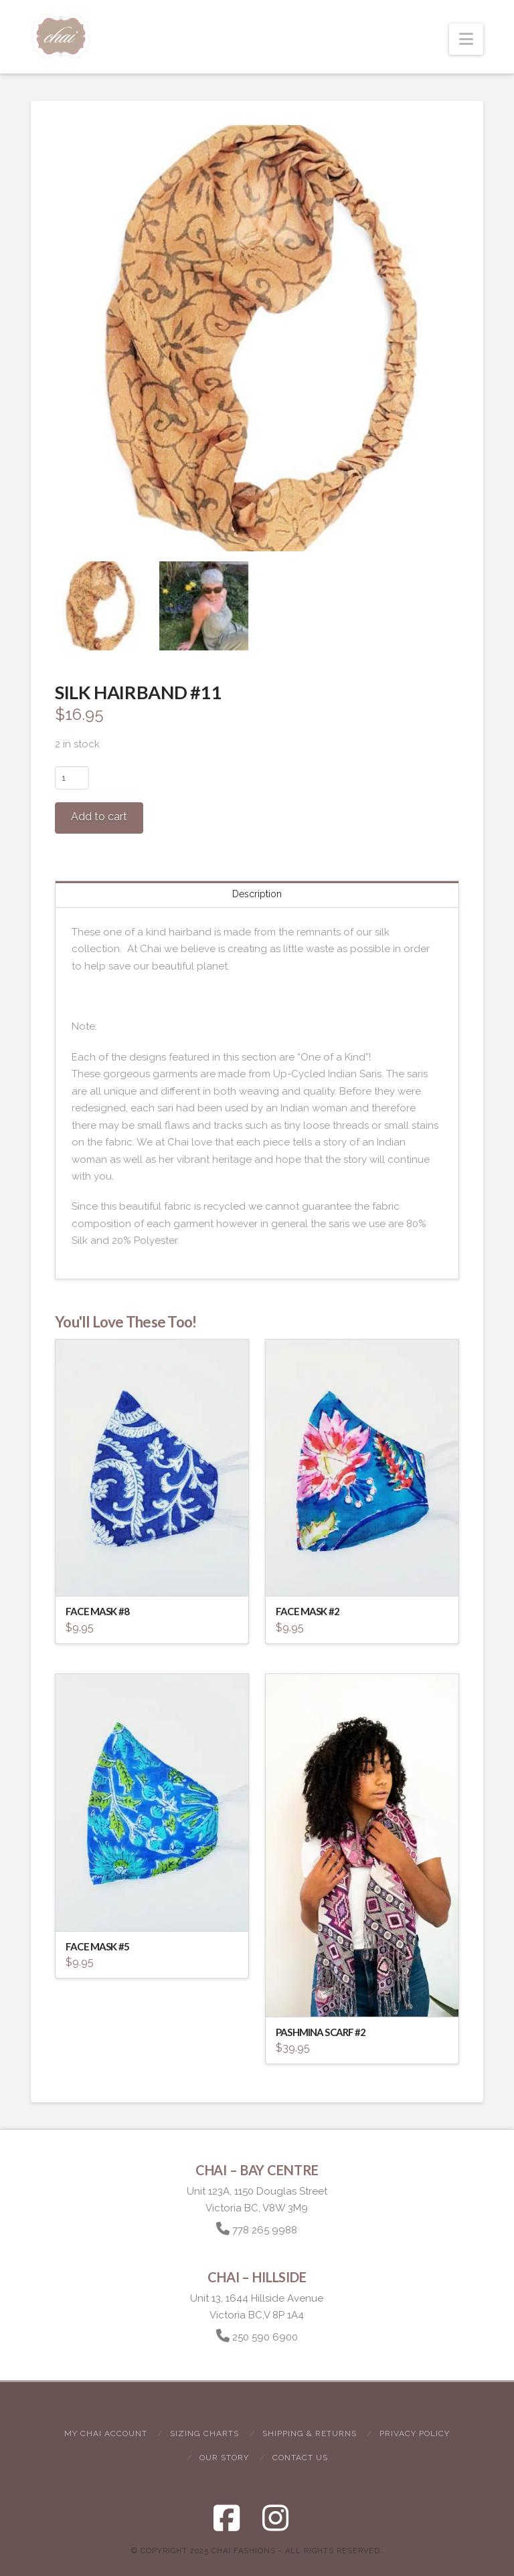 This screenshot has height=2576, width=514. I want to click on Our Story, so click(224, 2457).